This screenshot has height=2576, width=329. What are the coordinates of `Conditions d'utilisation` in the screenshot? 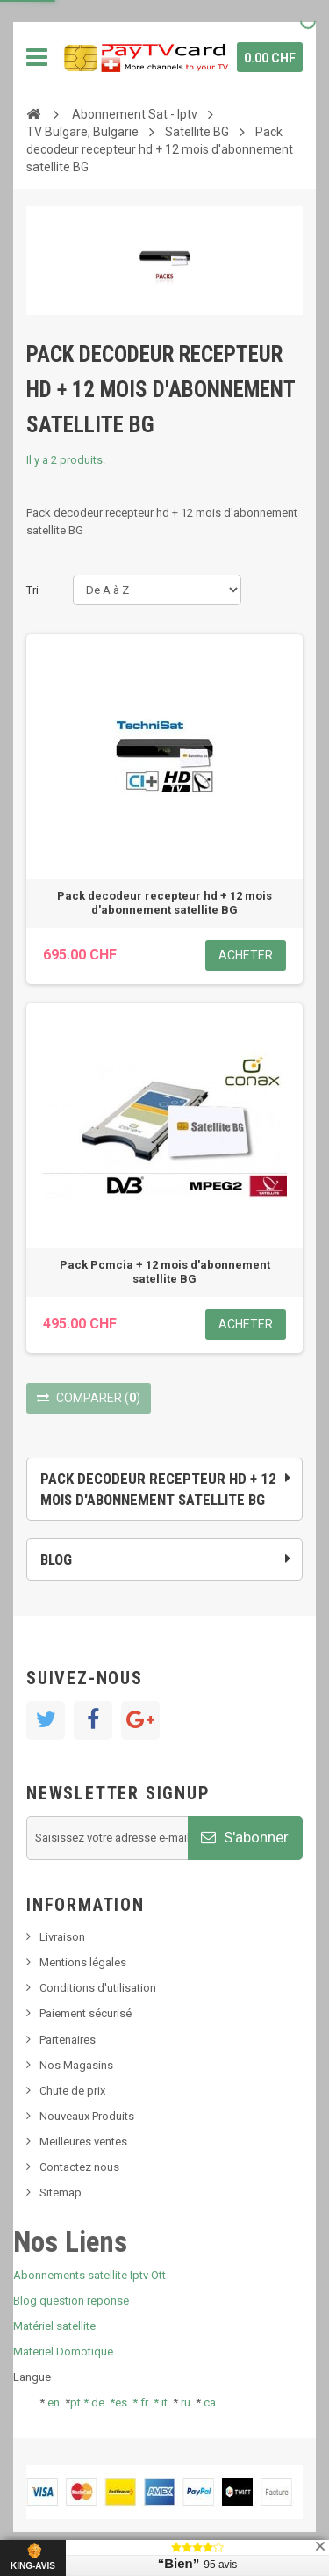 It's located at (97, 1987).